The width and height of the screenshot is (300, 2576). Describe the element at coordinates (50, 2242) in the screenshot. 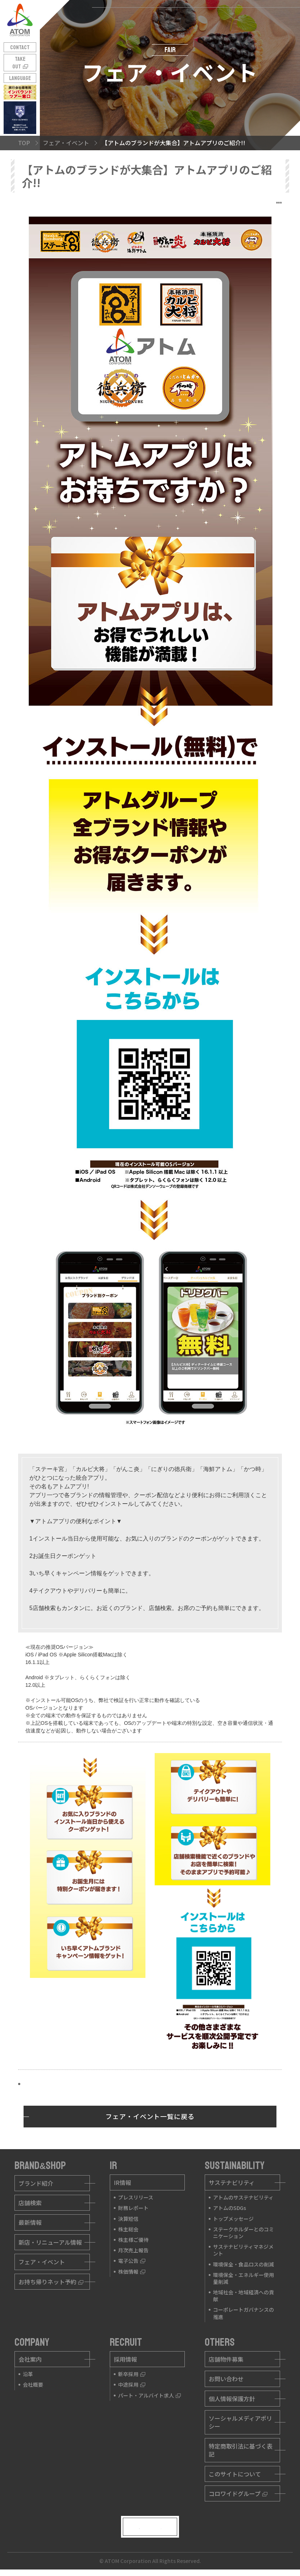

I see `新店・リニューアル情報` at that location.